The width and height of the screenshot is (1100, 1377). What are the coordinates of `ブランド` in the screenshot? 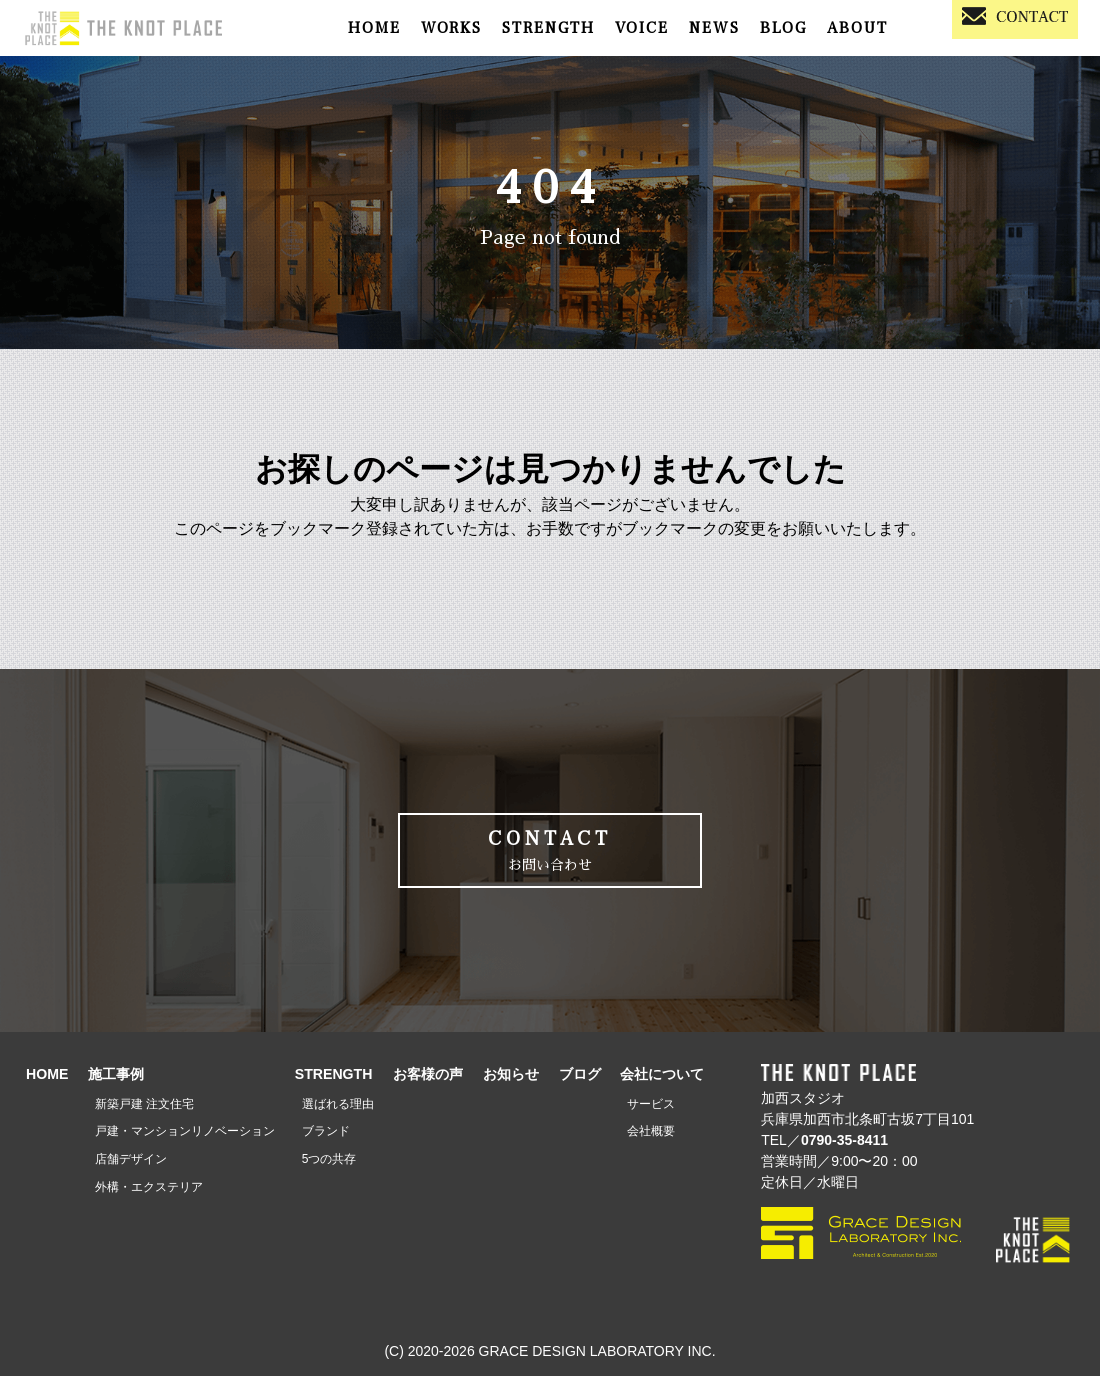 It's located at (326, 1132).